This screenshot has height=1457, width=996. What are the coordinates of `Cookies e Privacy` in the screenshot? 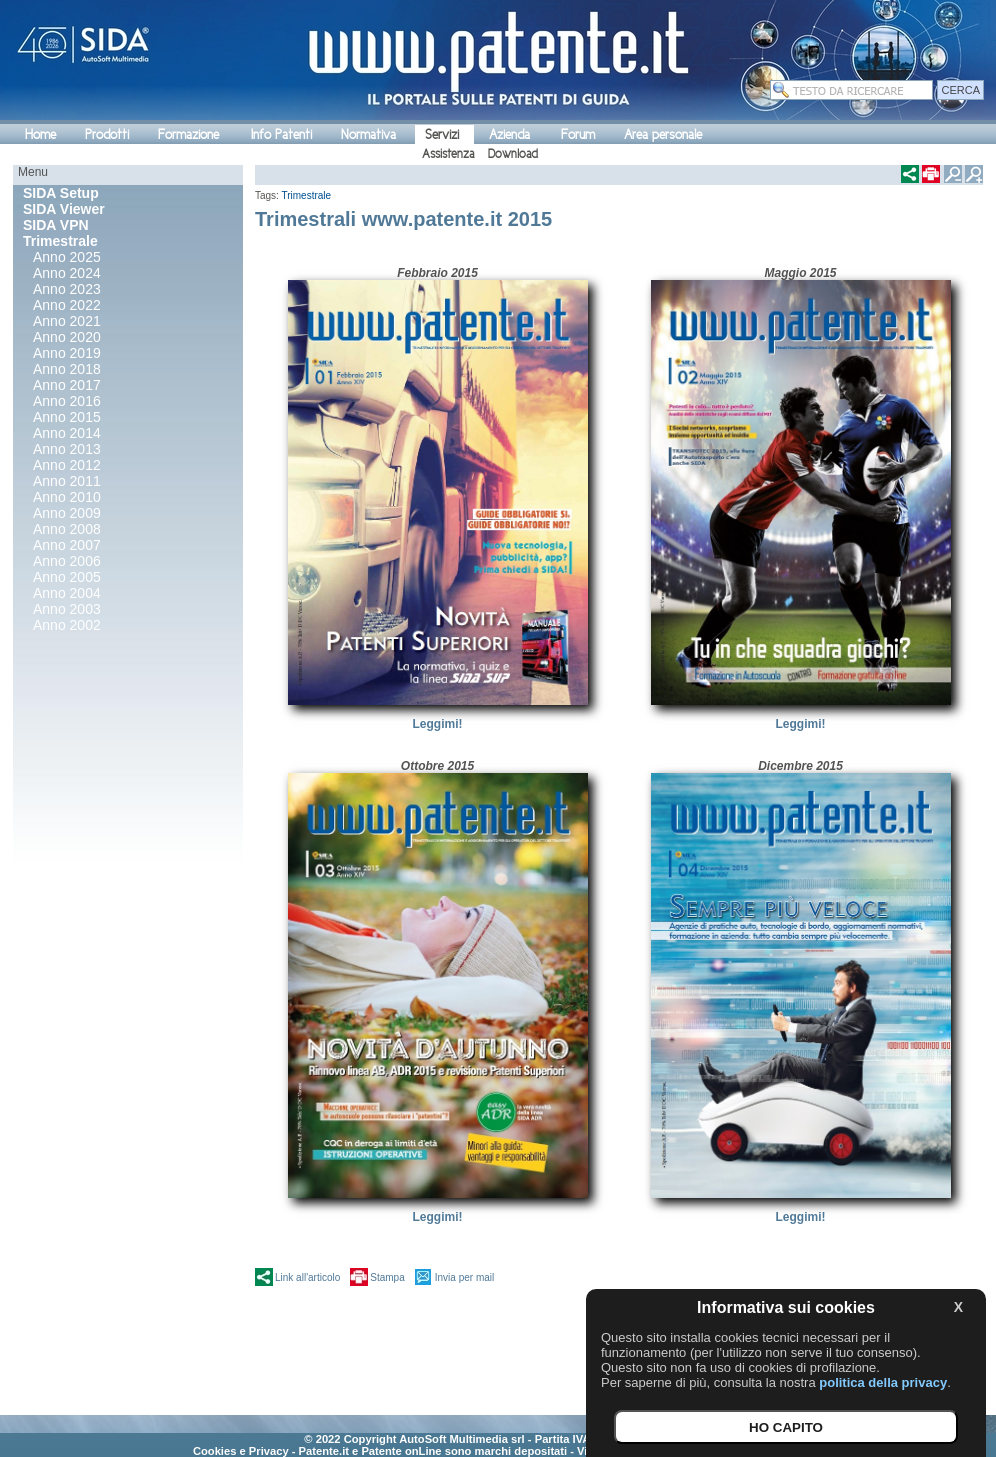 It's located at (241, 1451).